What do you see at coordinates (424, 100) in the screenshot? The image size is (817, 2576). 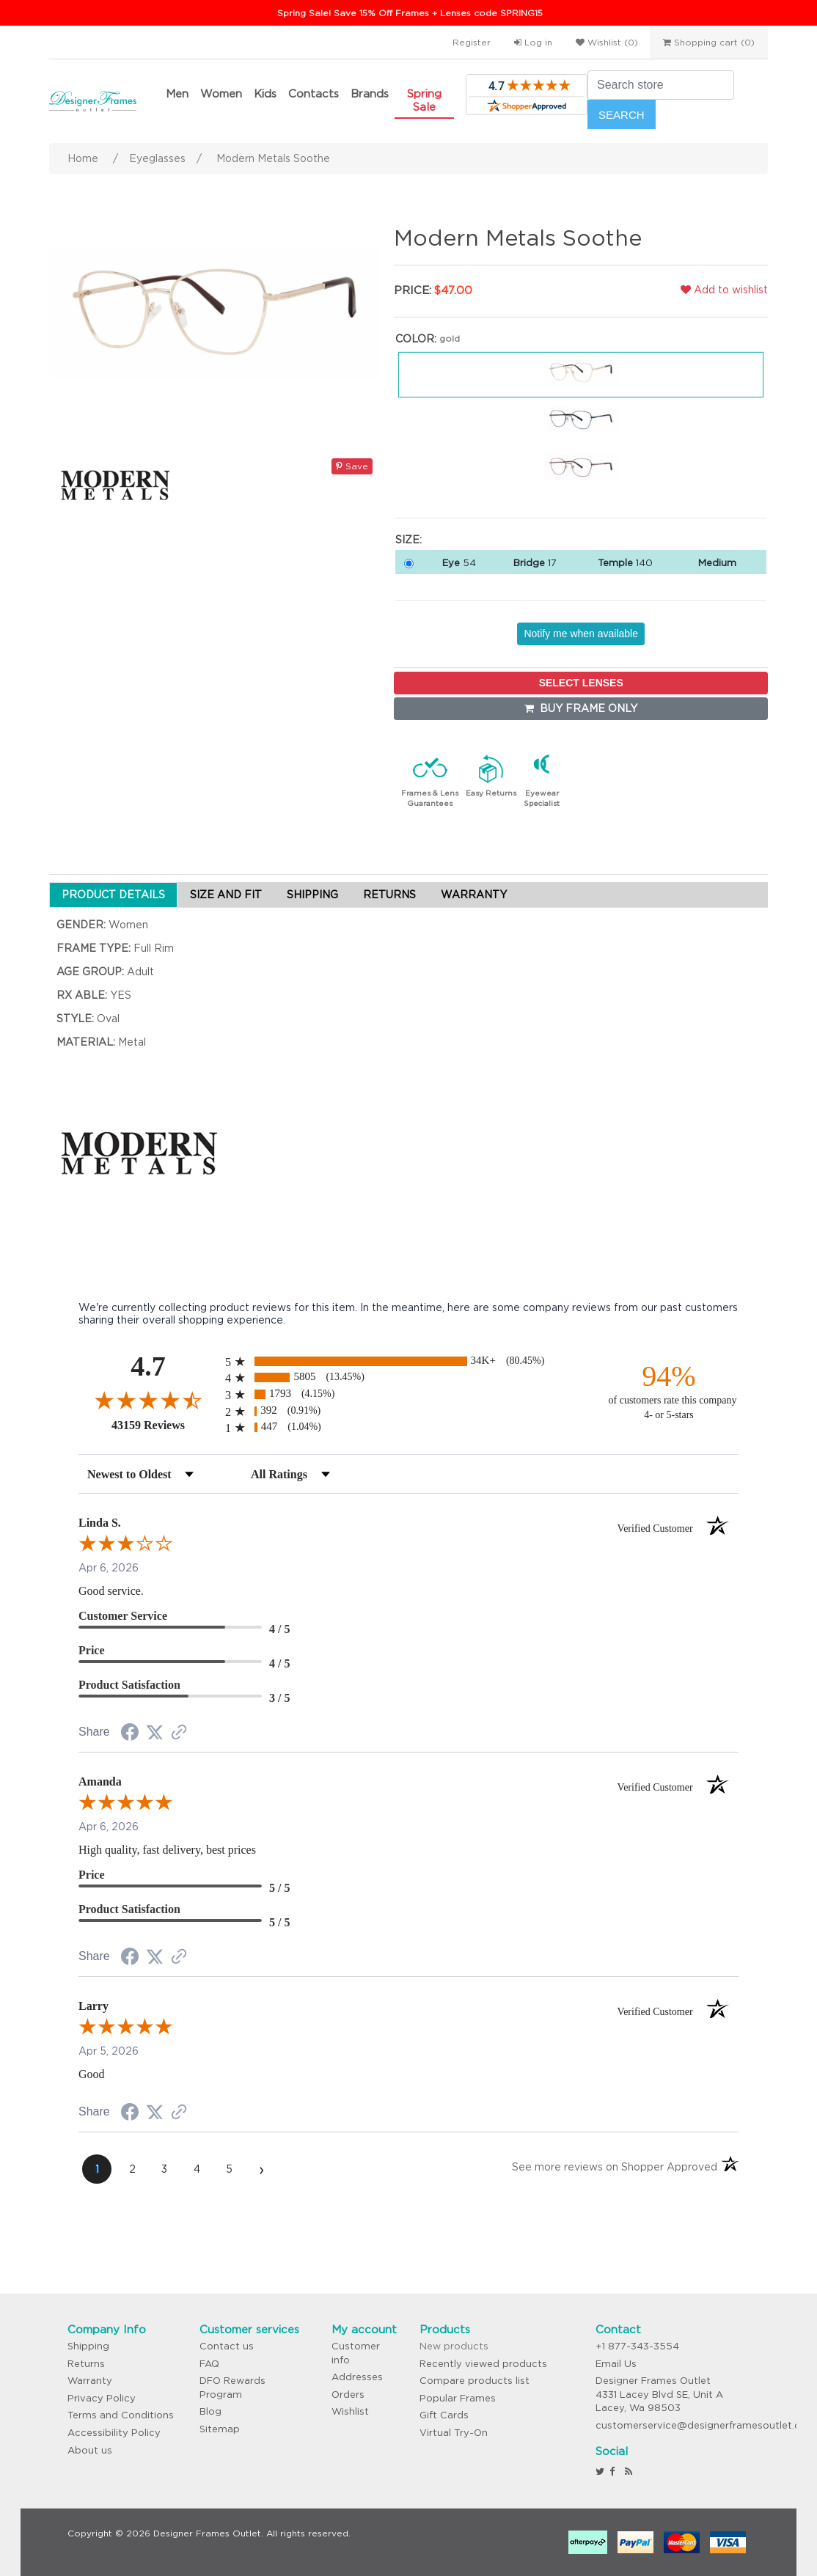 I see `Spring Sale` at bounding box center [424, 100].